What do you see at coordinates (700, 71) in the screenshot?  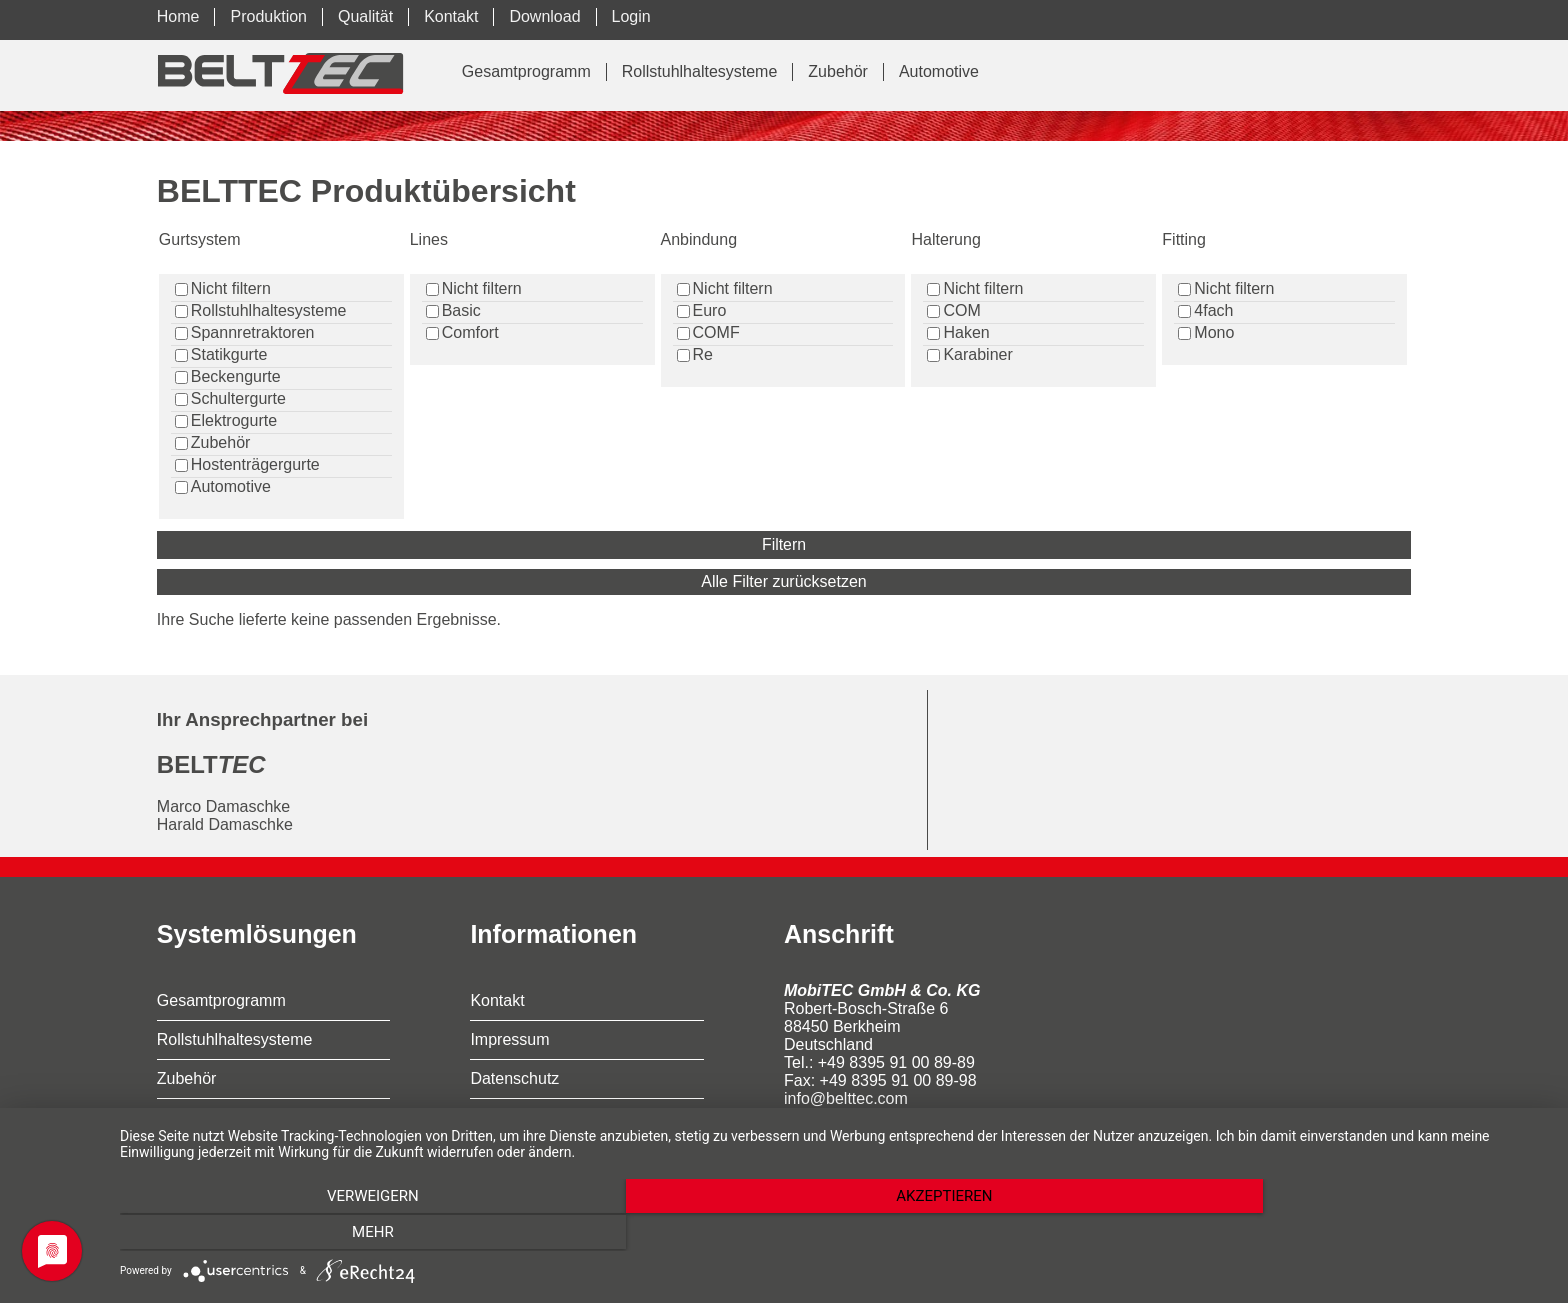 I see `Rollstuhlhaltesysteme` at bounding box center [700, 71].